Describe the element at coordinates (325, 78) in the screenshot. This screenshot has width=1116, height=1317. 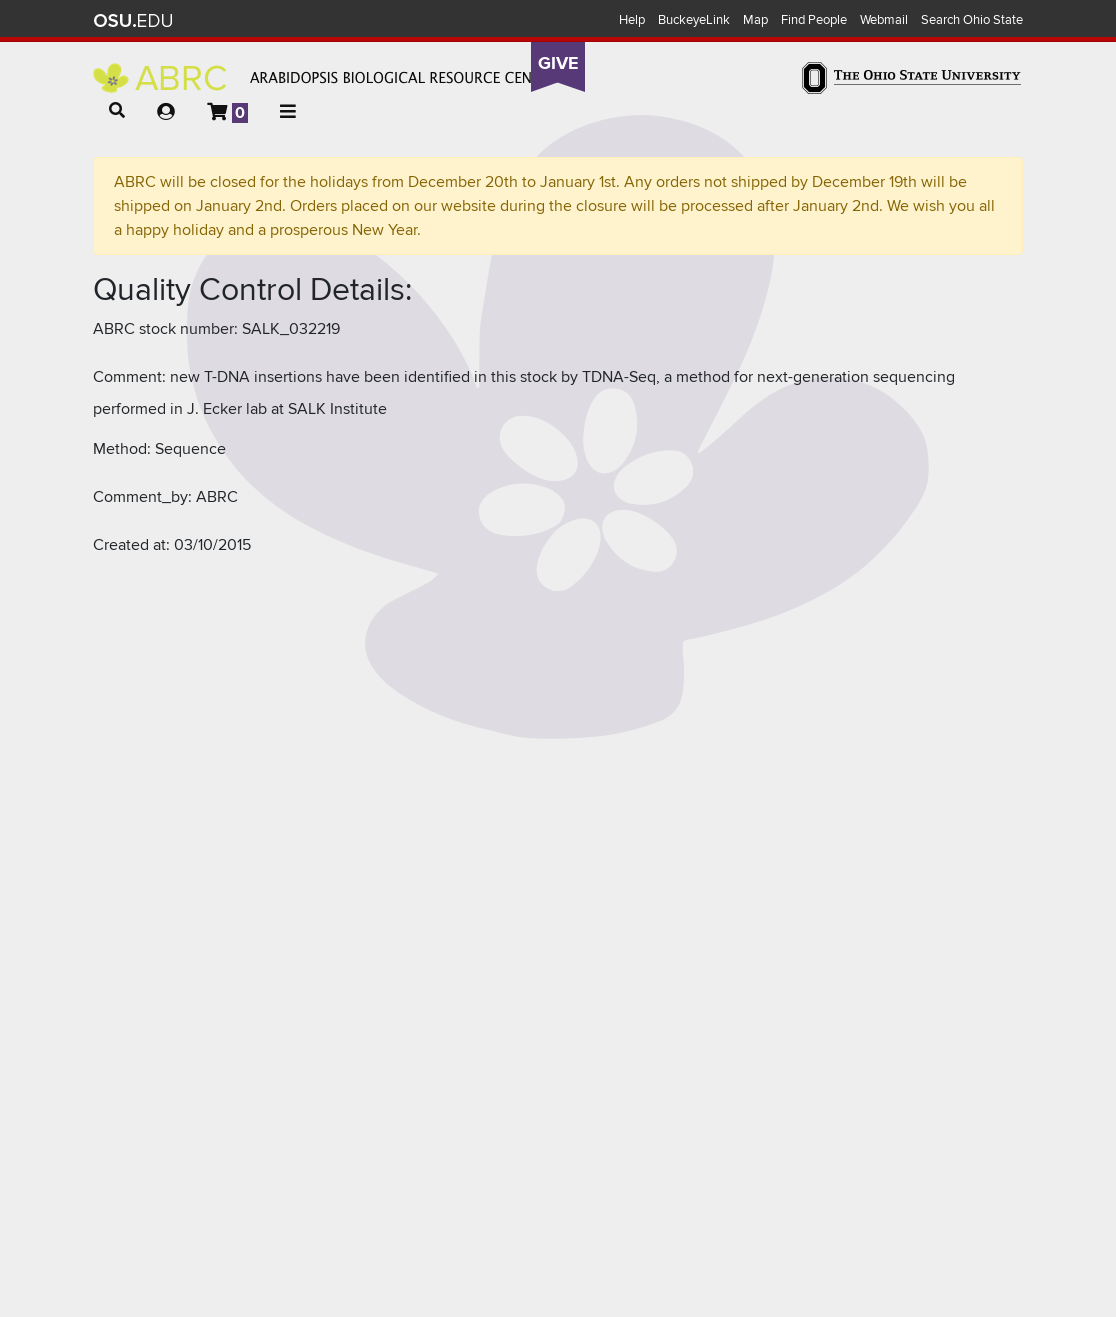
I see `Arabidopsis Biological Resource Center` at that location.